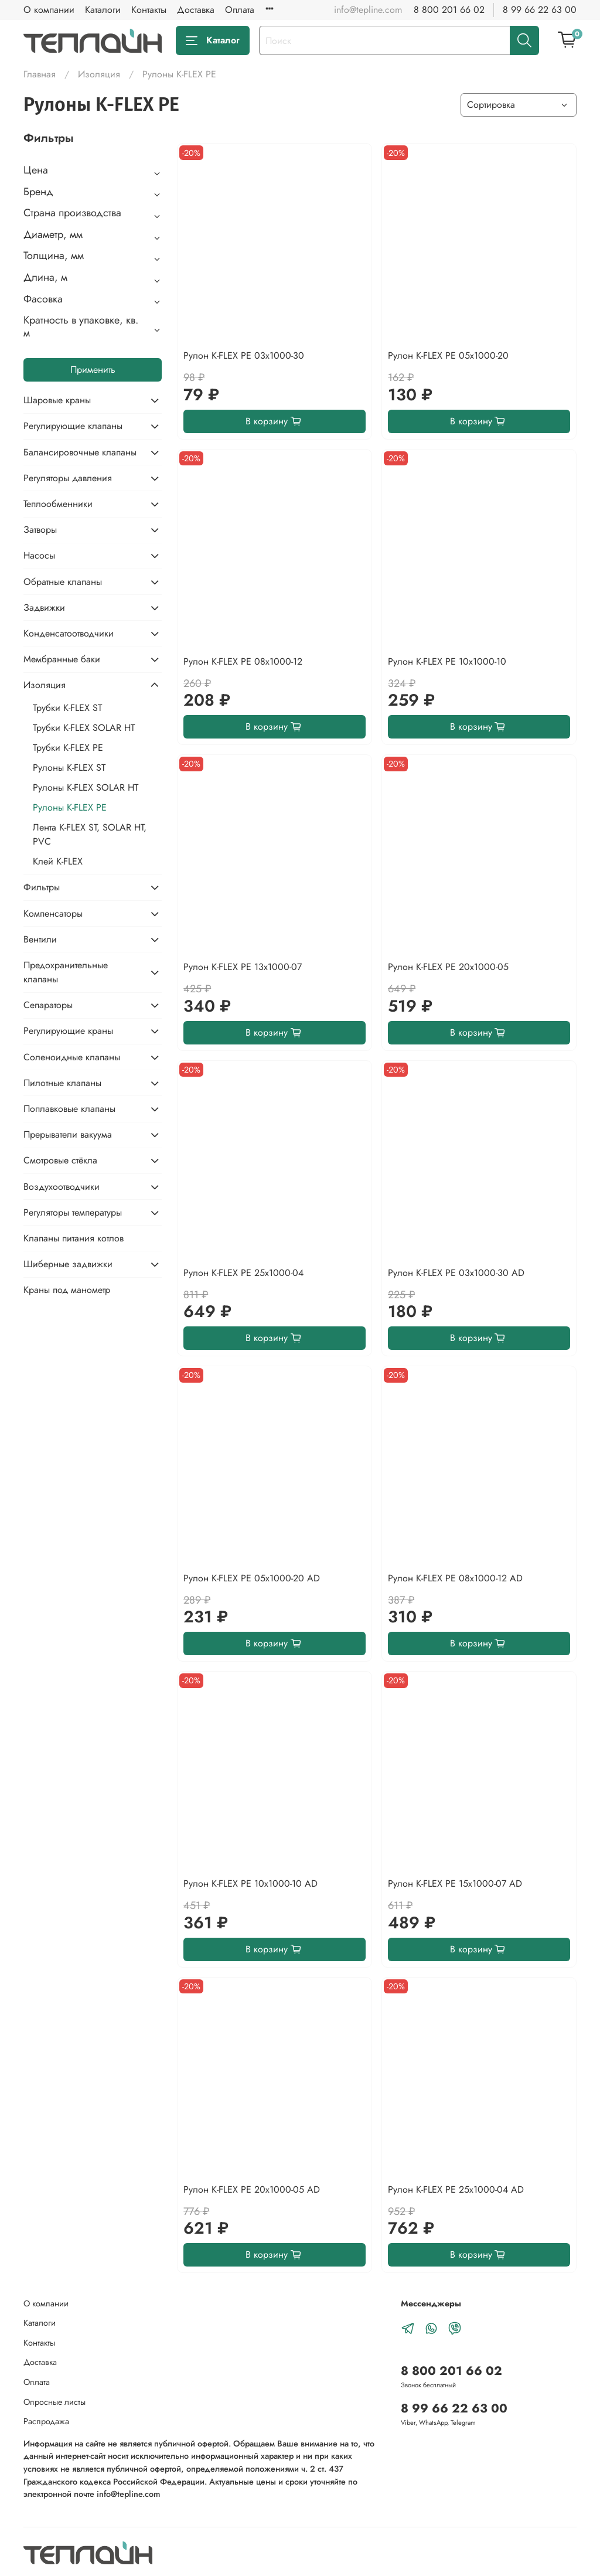 This screenshot has width=600, height=2576. What do you see at coordinates (251, 1578) in the screenshot?
I see `Рулон K-FLEX PE 05x1000-20 AD` at bounding box center [251, 1578].